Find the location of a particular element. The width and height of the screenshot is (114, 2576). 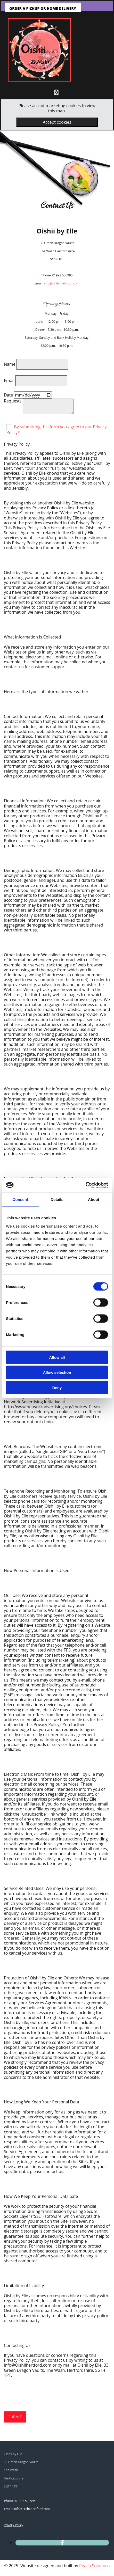

01992 500995 is located at coordinates (25, 2501).